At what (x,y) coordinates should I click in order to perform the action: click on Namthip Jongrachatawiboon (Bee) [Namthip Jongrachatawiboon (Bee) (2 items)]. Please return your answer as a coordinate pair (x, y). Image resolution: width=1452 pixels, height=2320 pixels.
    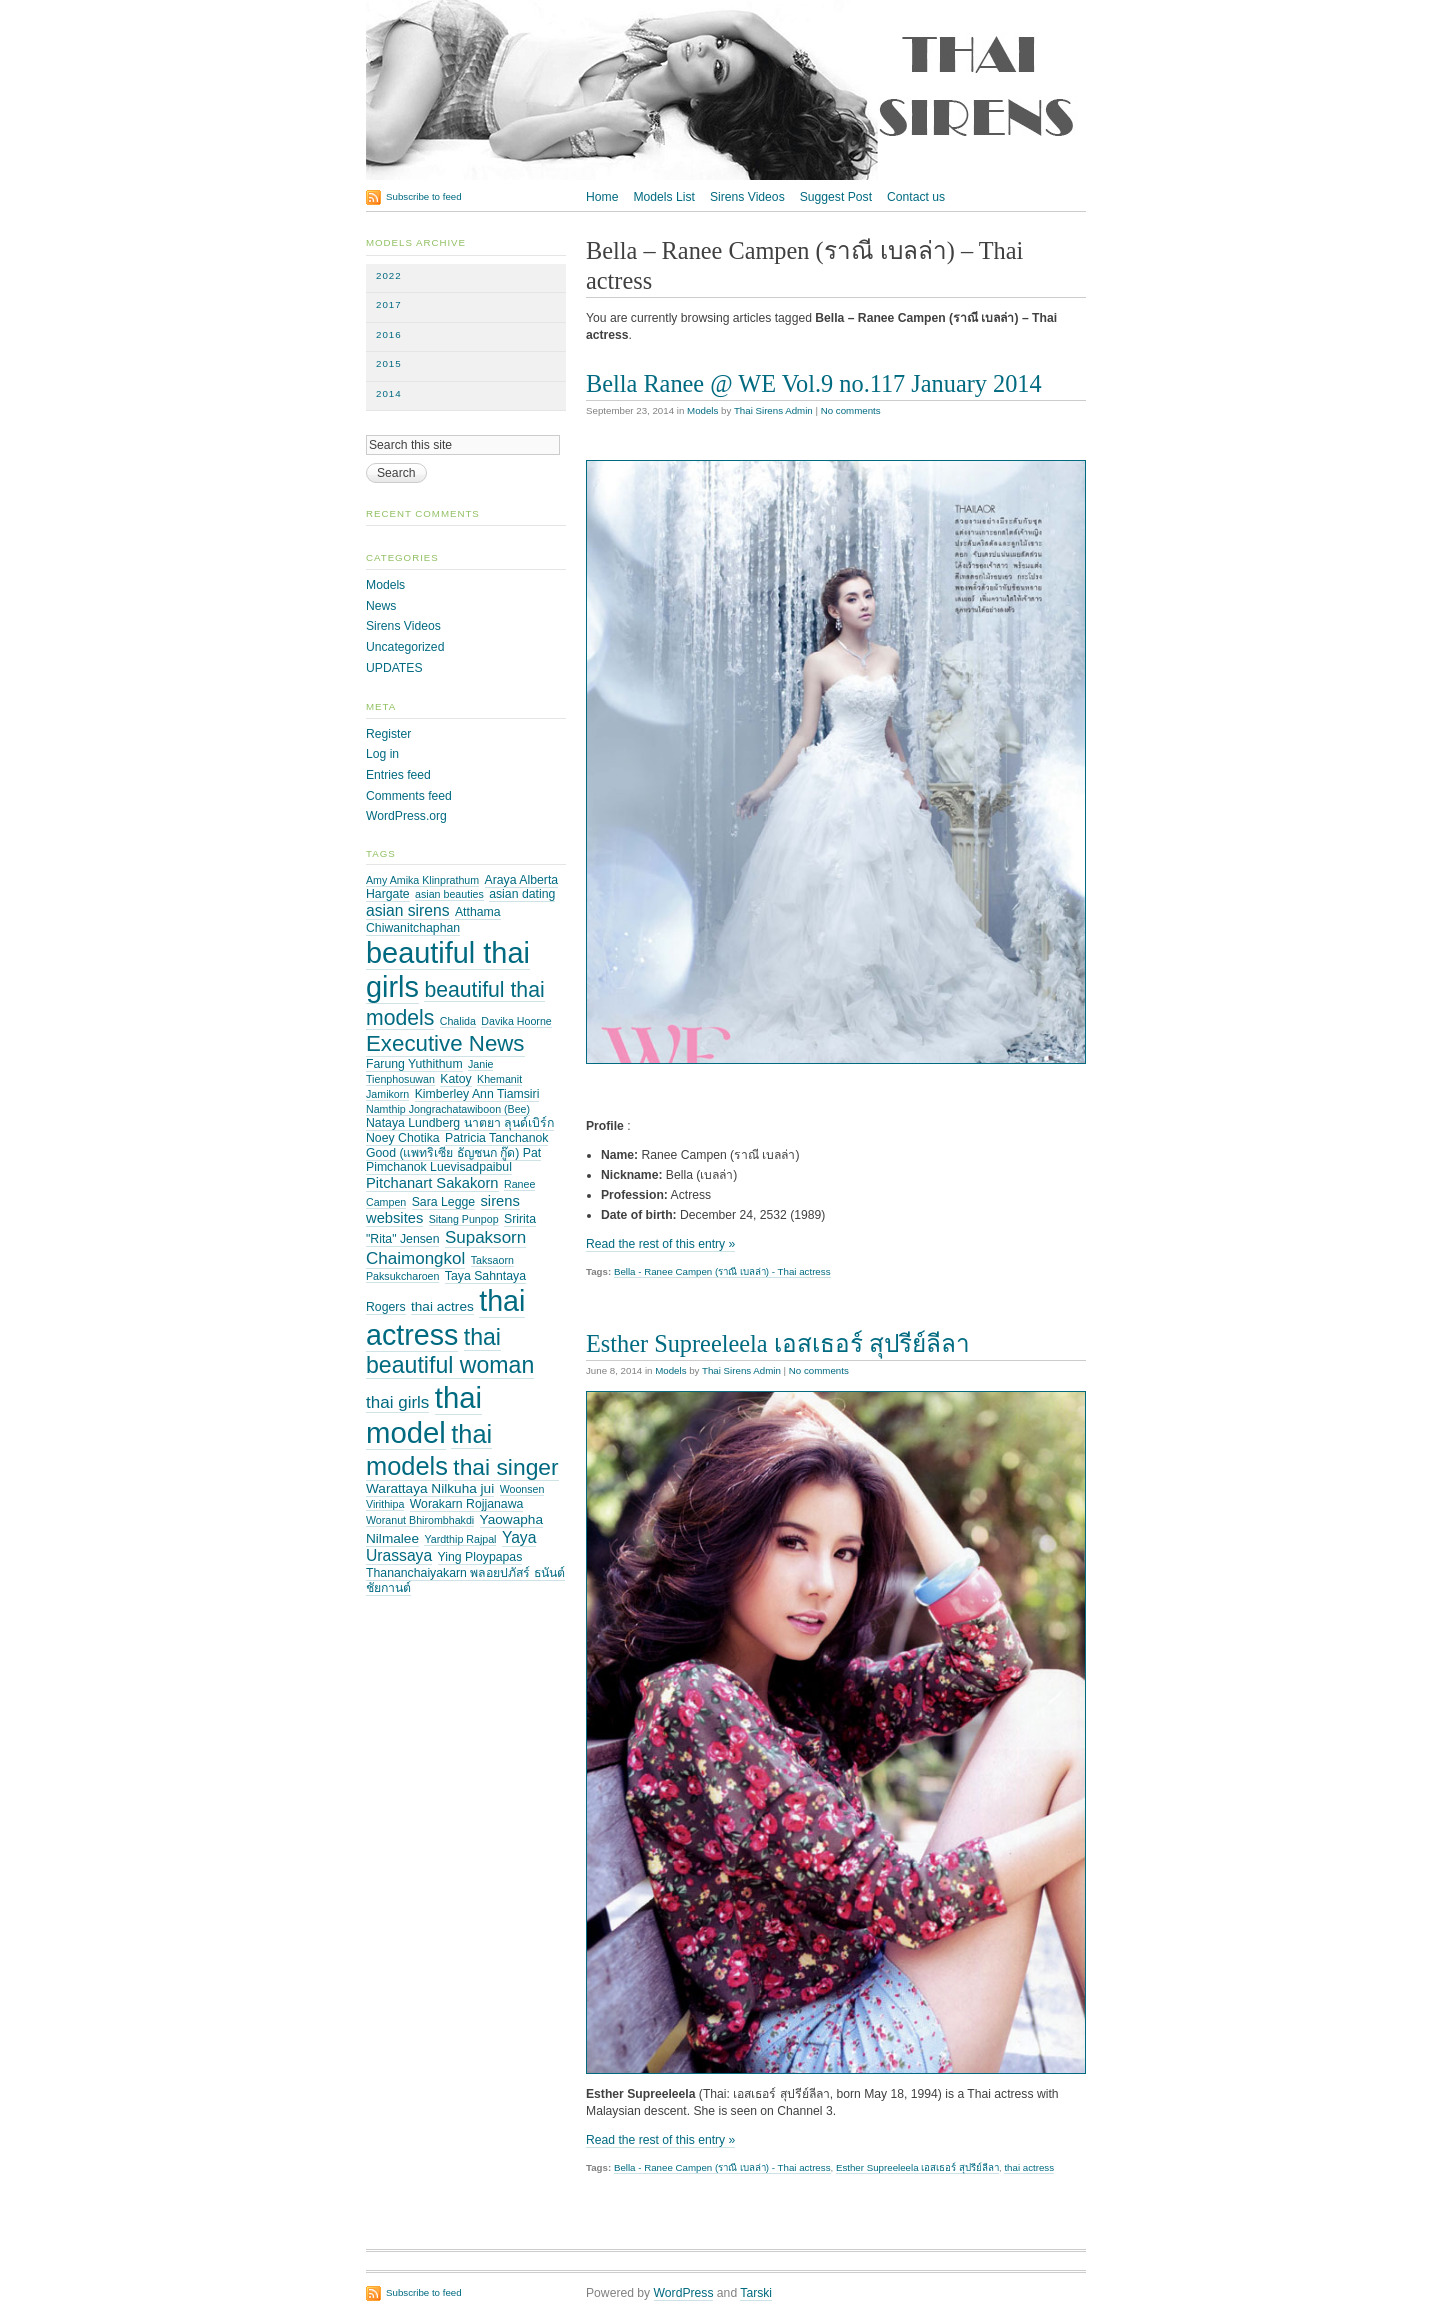
    Looking at the image, I should click on (448, 1109).